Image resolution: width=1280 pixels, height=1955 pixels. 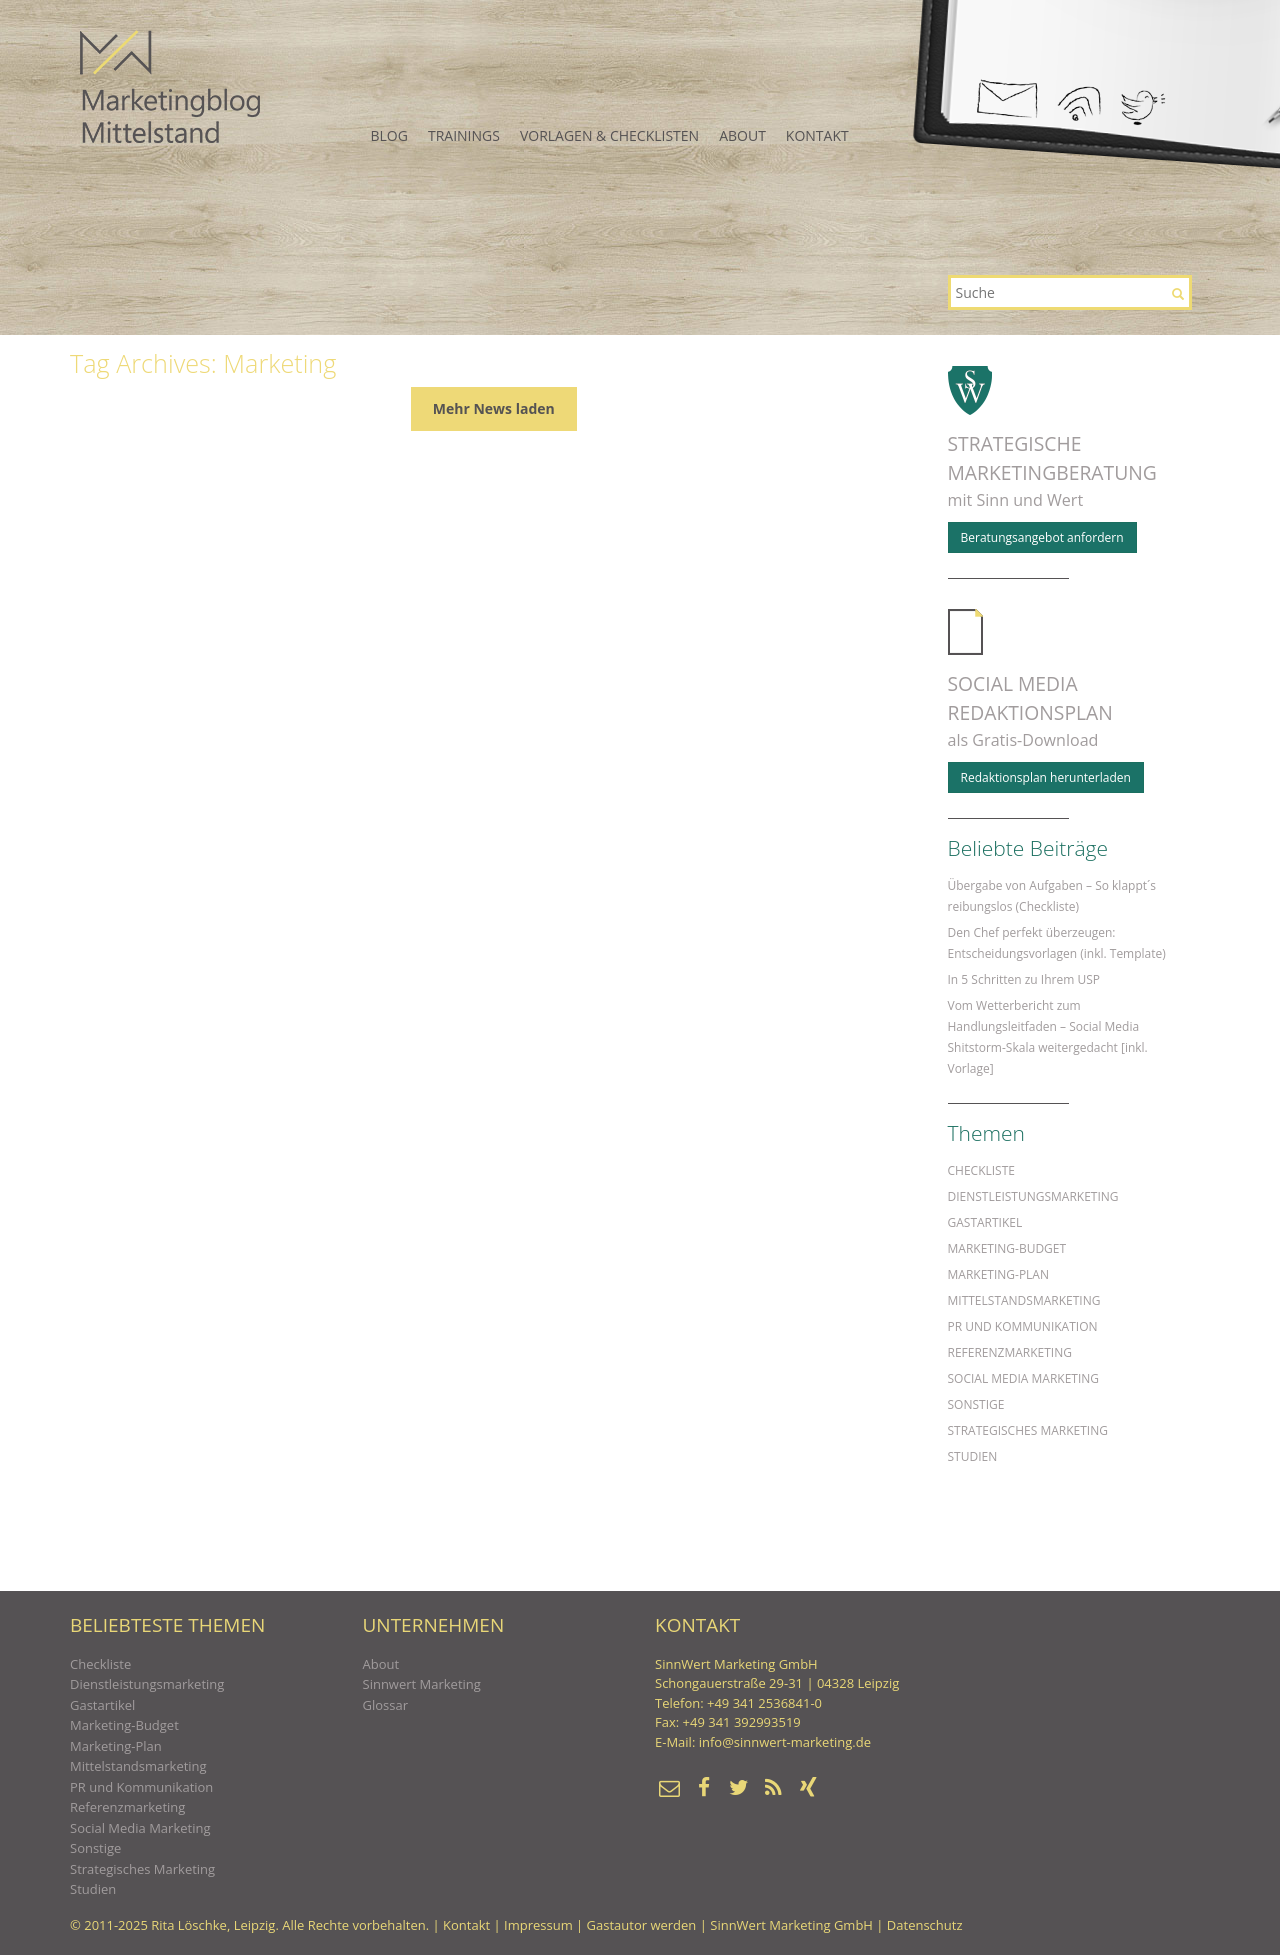 What do you see at coordinates (538, 1925) in the screenshot?
I see `Impressum` at bounding box center [538, 1925].